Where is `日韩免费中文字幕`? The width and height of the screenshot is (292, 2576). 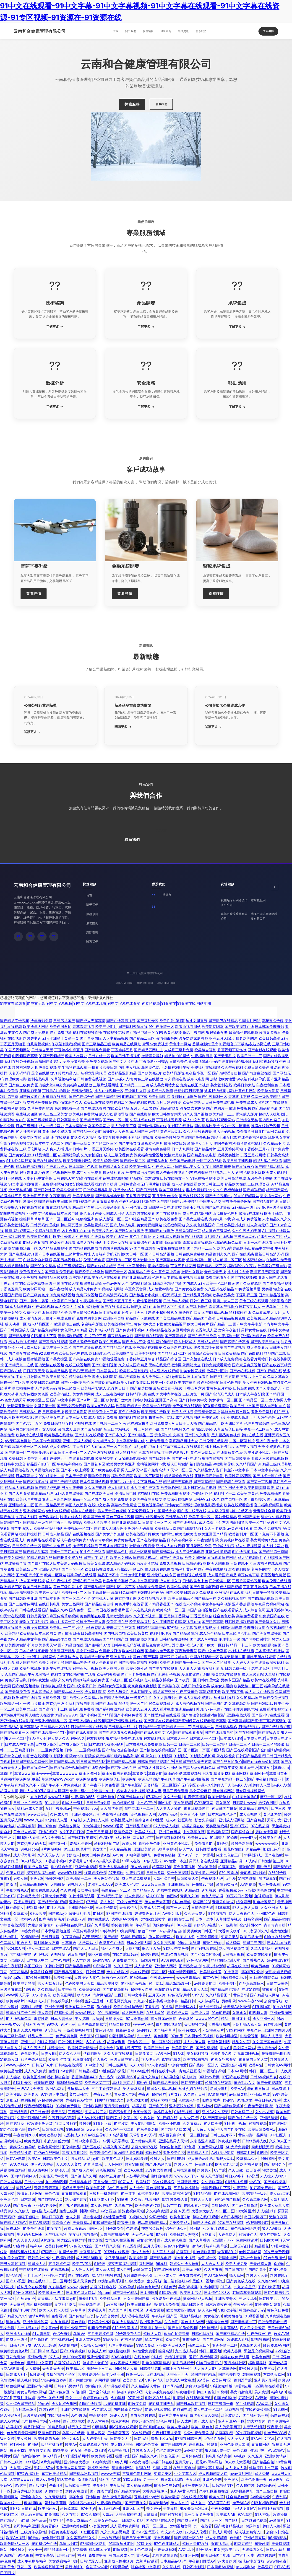 日韩免费中文字幕 is located at coordinates (102, 1411).